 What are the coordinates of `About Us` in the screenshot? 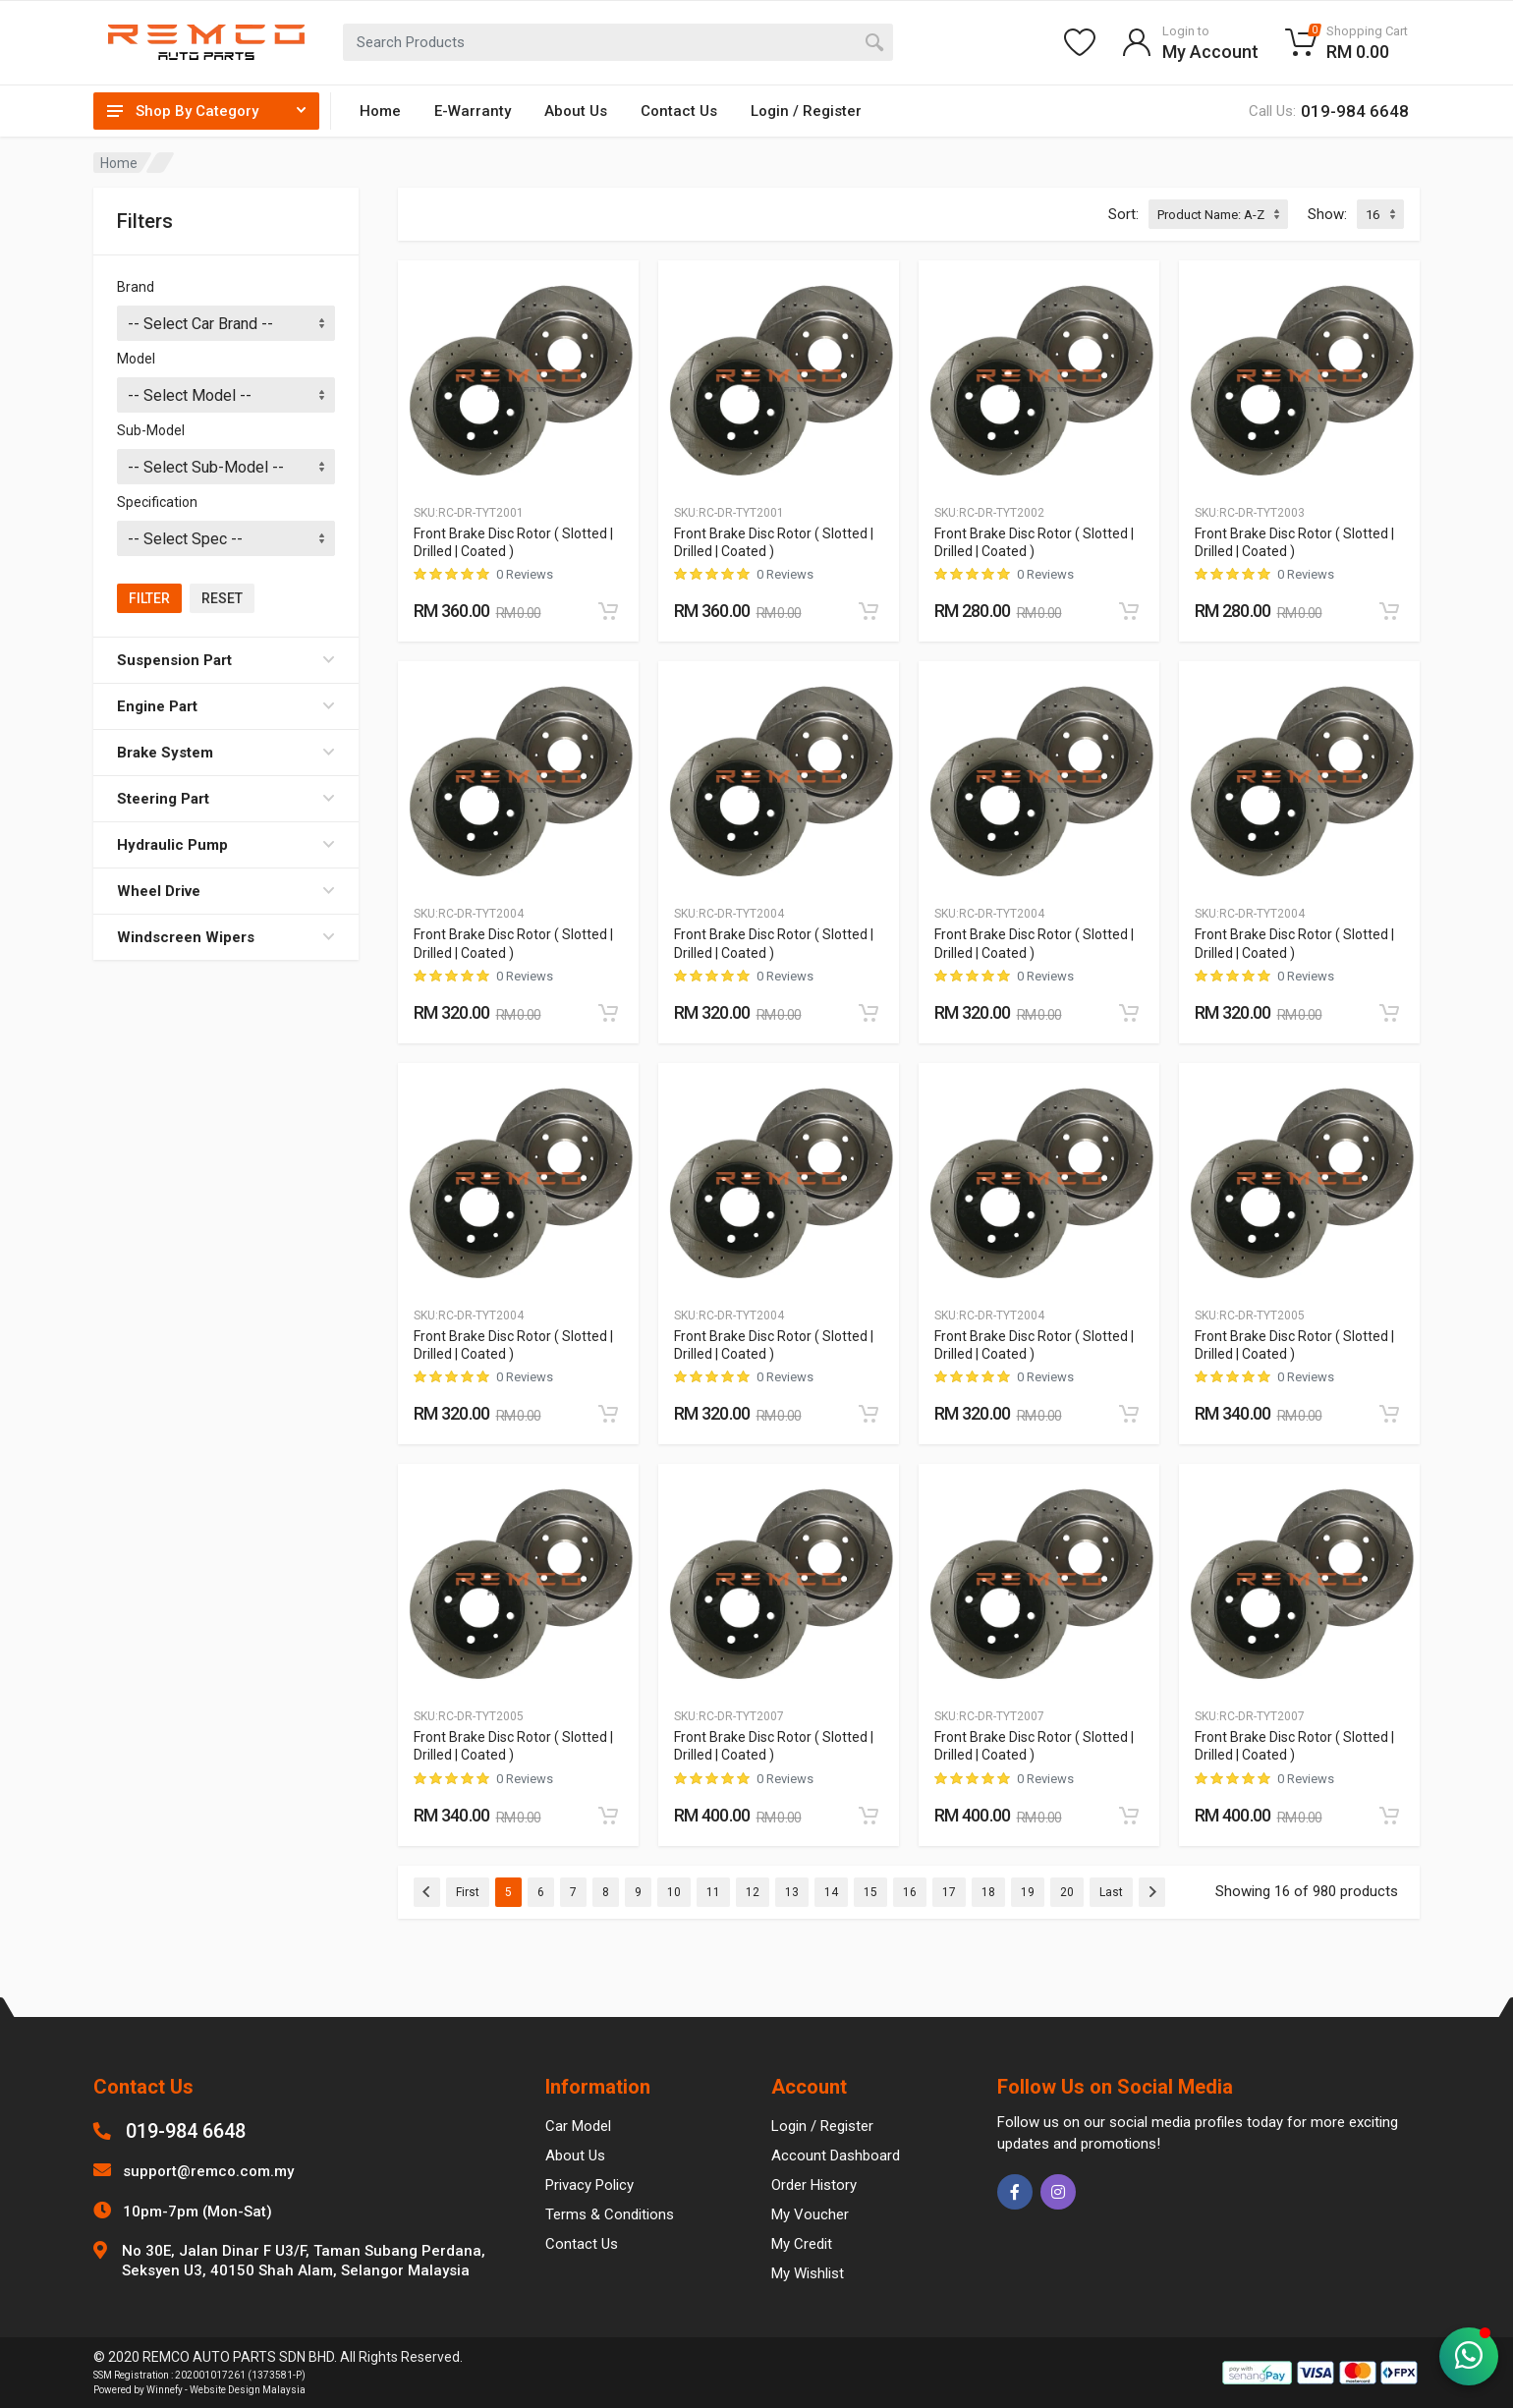 It's located at (575, 111).